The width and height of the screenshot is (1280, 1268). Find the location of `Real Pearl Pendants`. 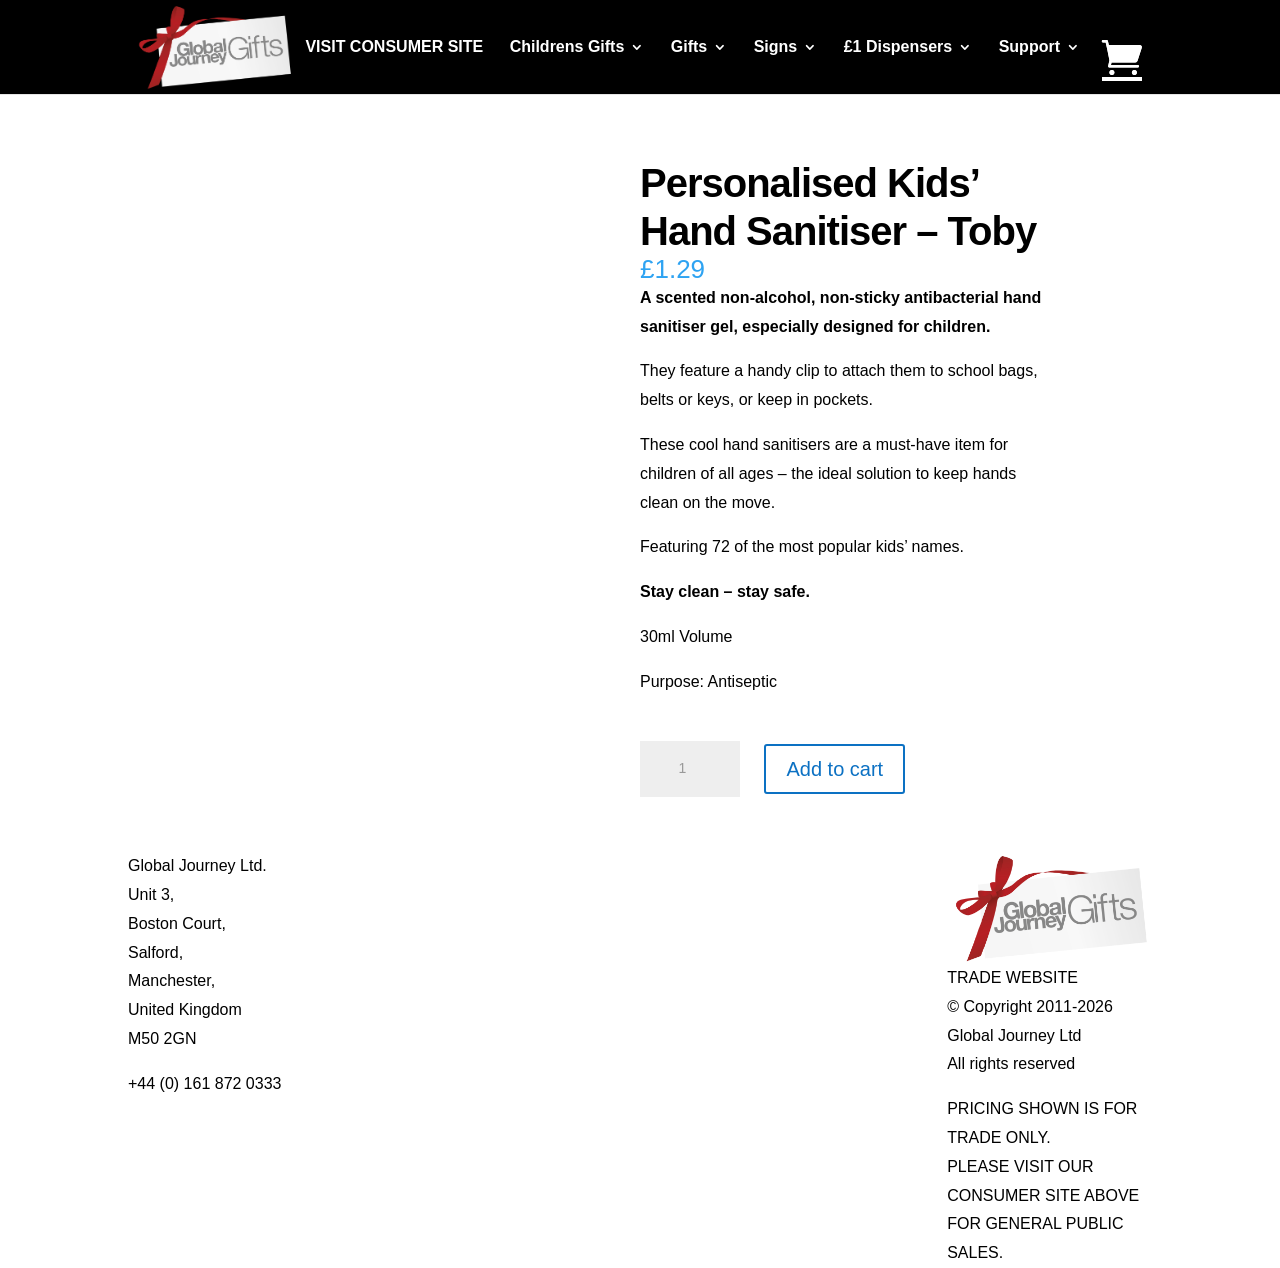

Real Pearl Pendants is located at coordinates (611, 980).